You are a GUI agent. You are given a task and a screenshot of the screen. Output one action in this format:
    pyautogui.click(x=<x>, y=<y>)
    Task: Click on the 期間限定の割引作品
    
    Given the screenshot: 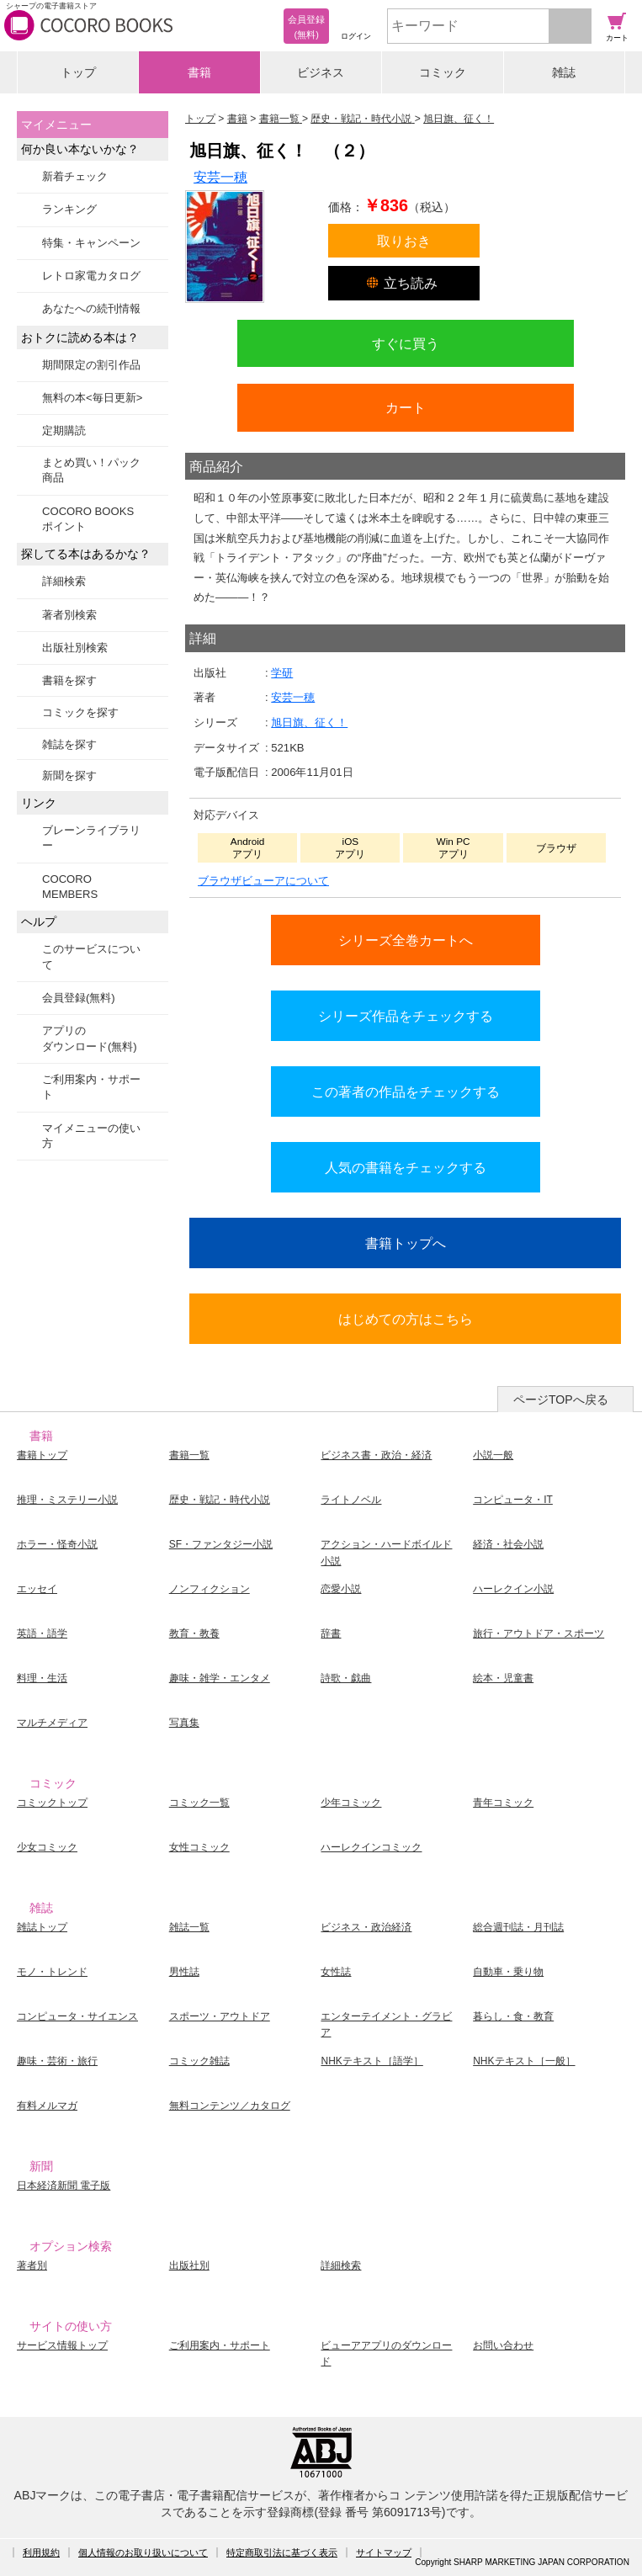 What is the action you would take?
    pyautogui.click(x=91, y=365)
    